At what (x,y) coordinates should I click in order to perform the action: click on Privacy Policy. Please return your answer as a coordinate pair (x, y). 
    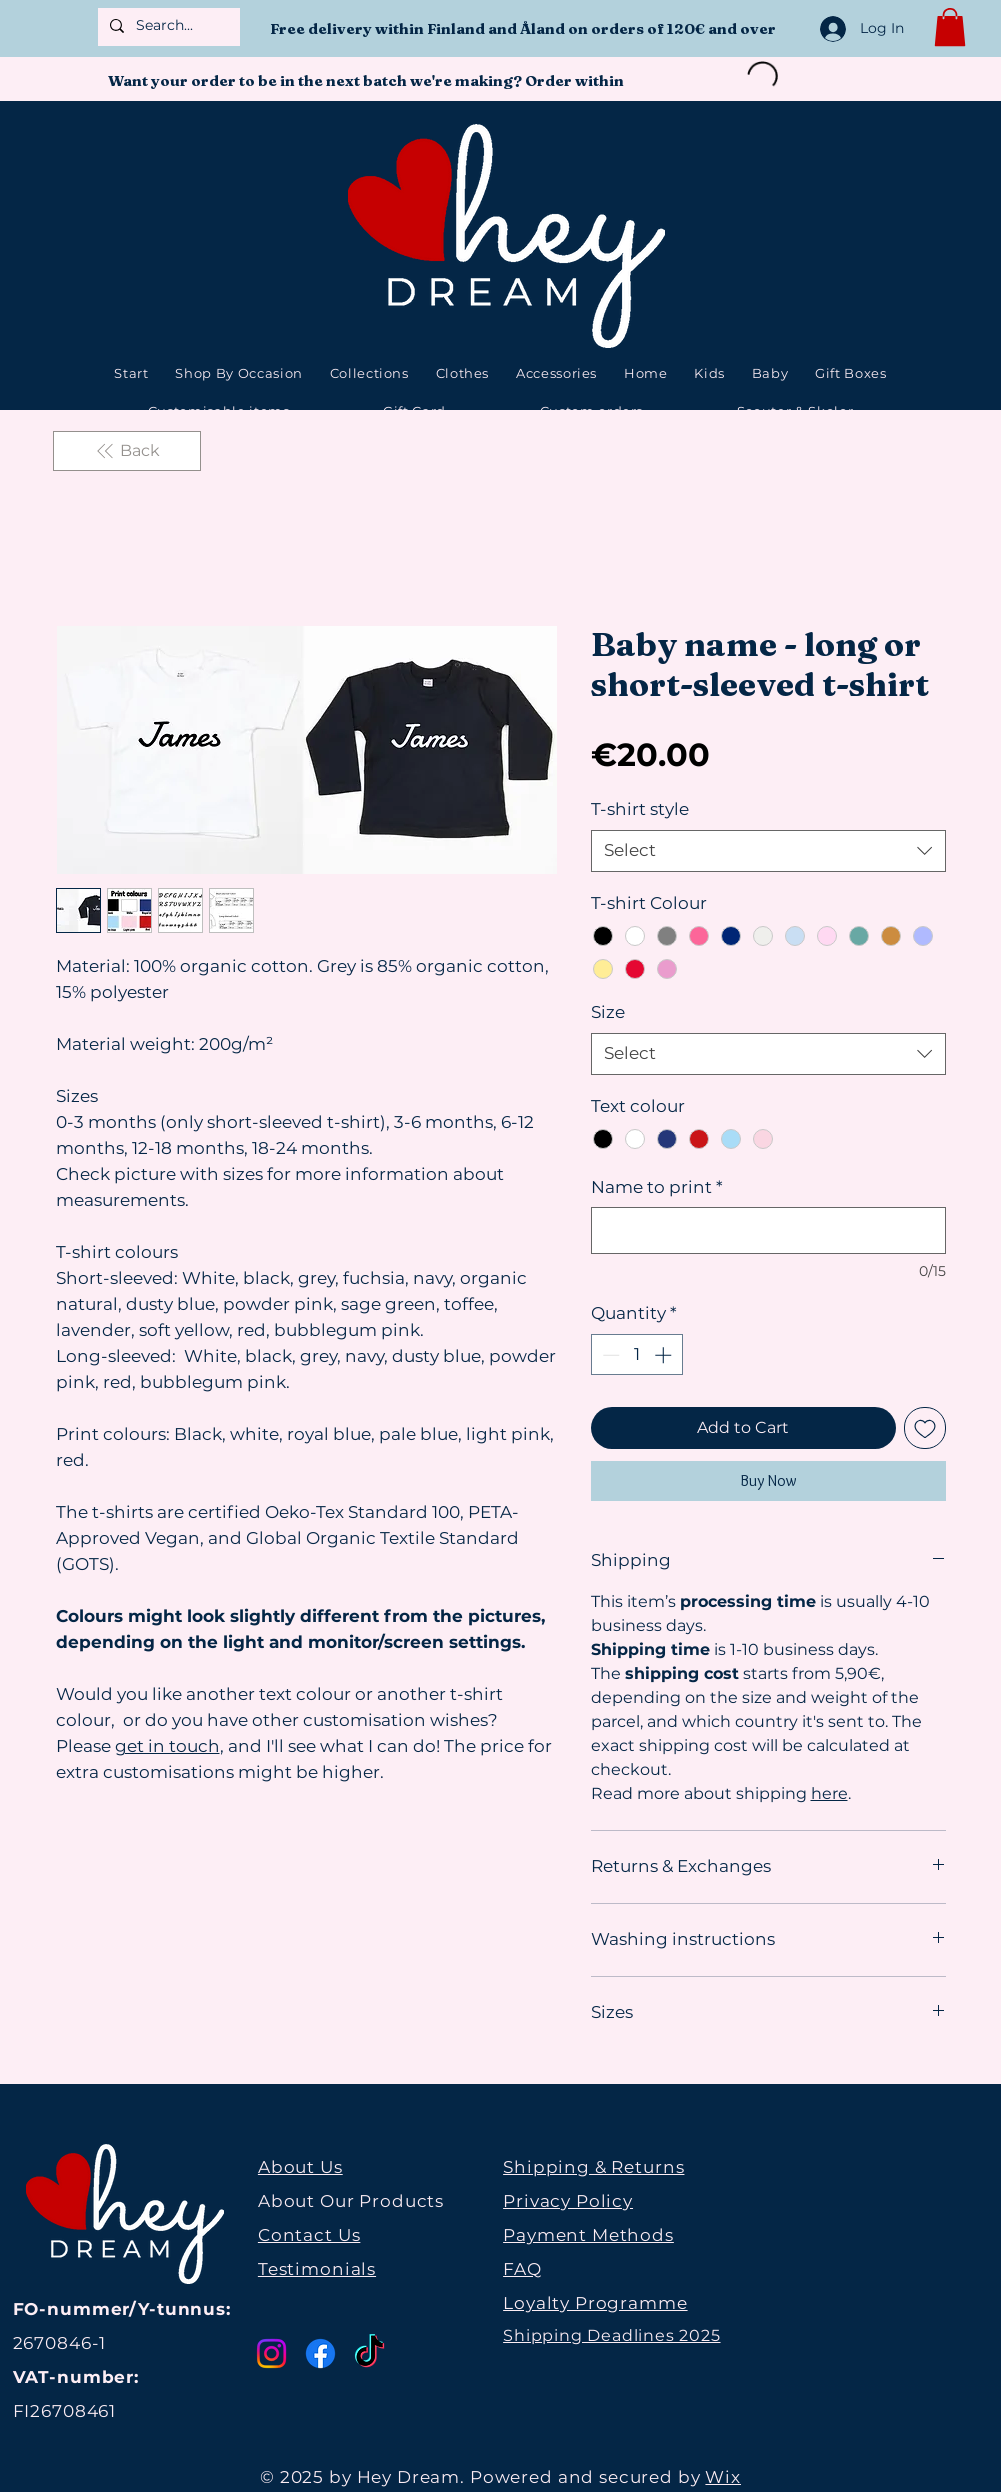
    Looking at the image, I should click on (568, 2201).